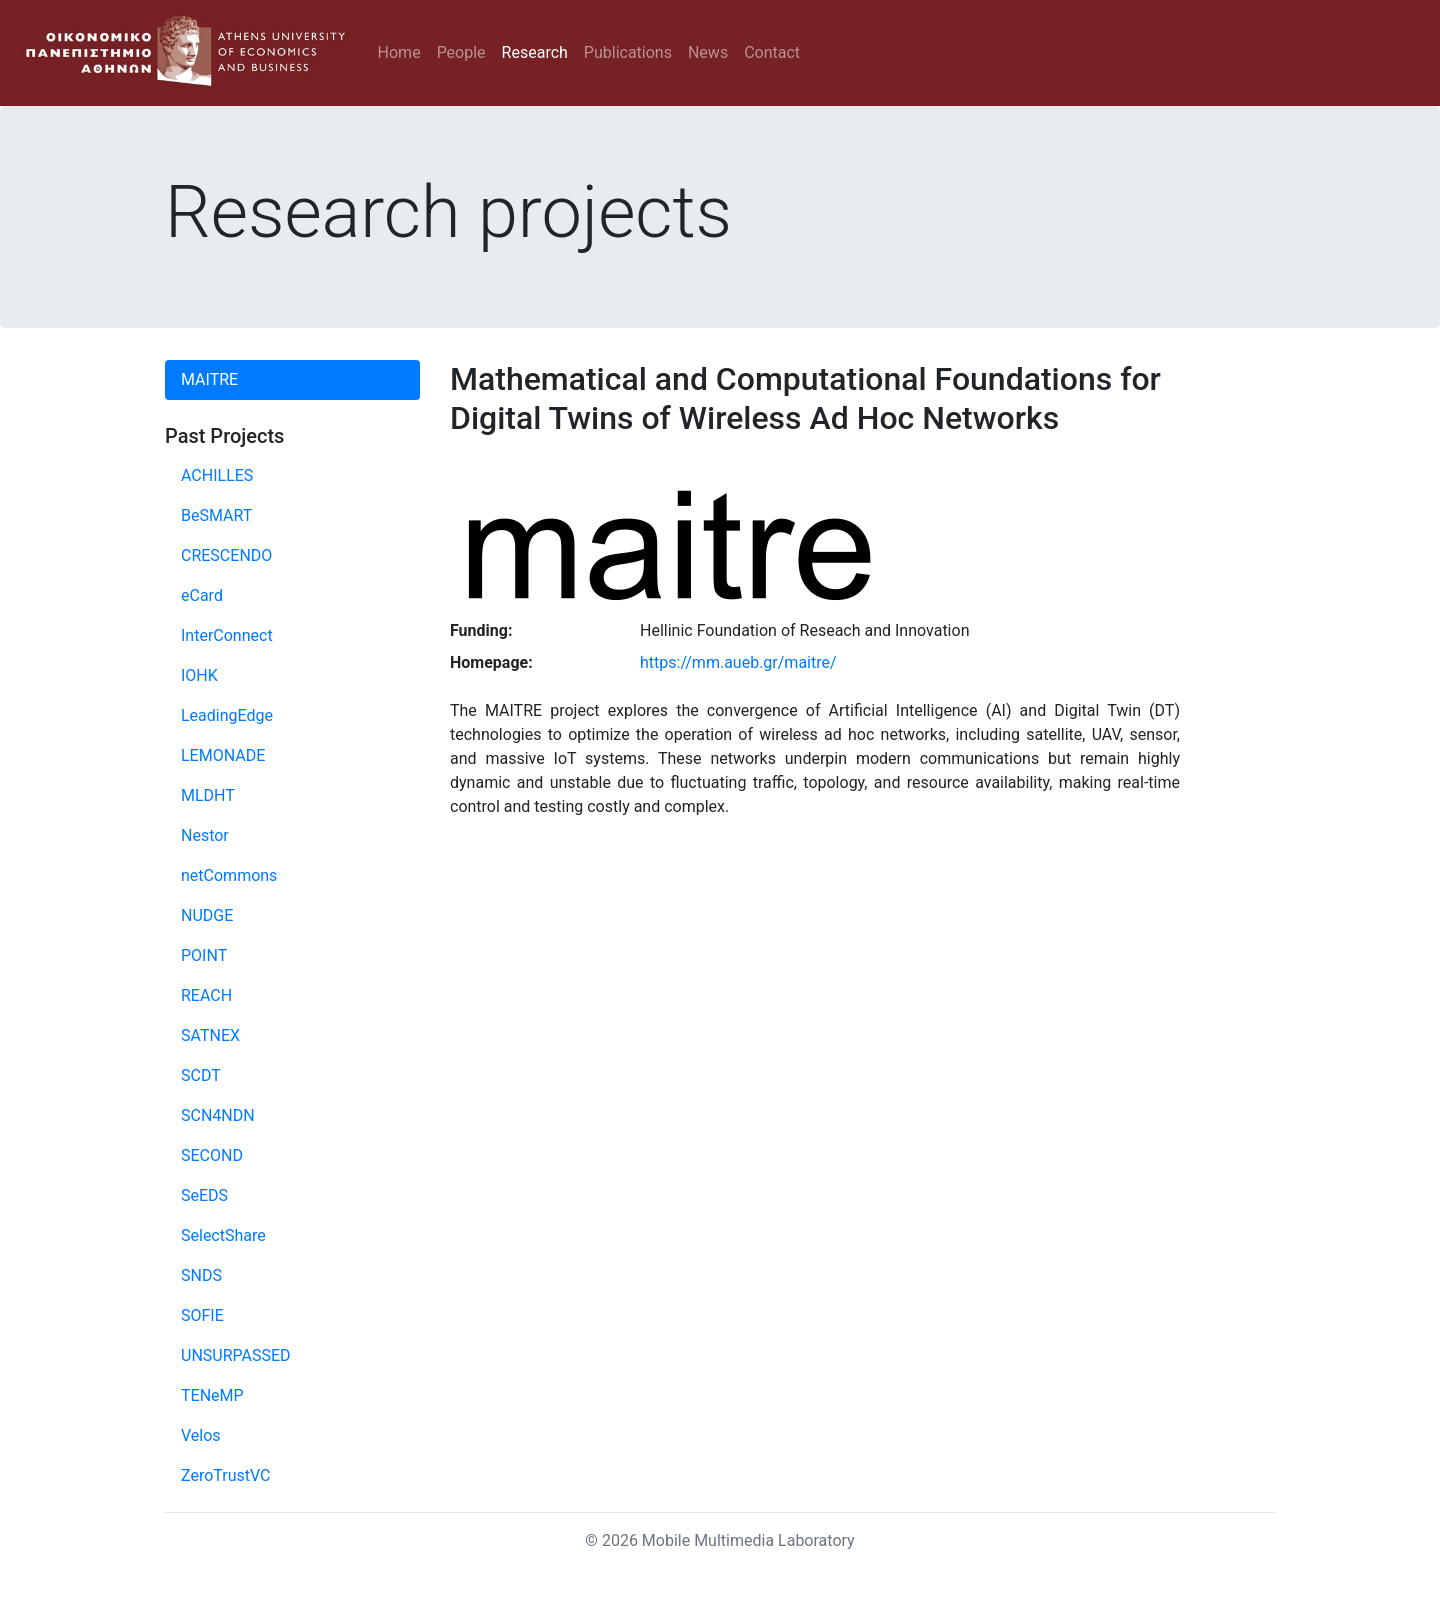 The height and width of the screenshot is (1601, 1440). I want to click on SNDS, so click(201, 1275).